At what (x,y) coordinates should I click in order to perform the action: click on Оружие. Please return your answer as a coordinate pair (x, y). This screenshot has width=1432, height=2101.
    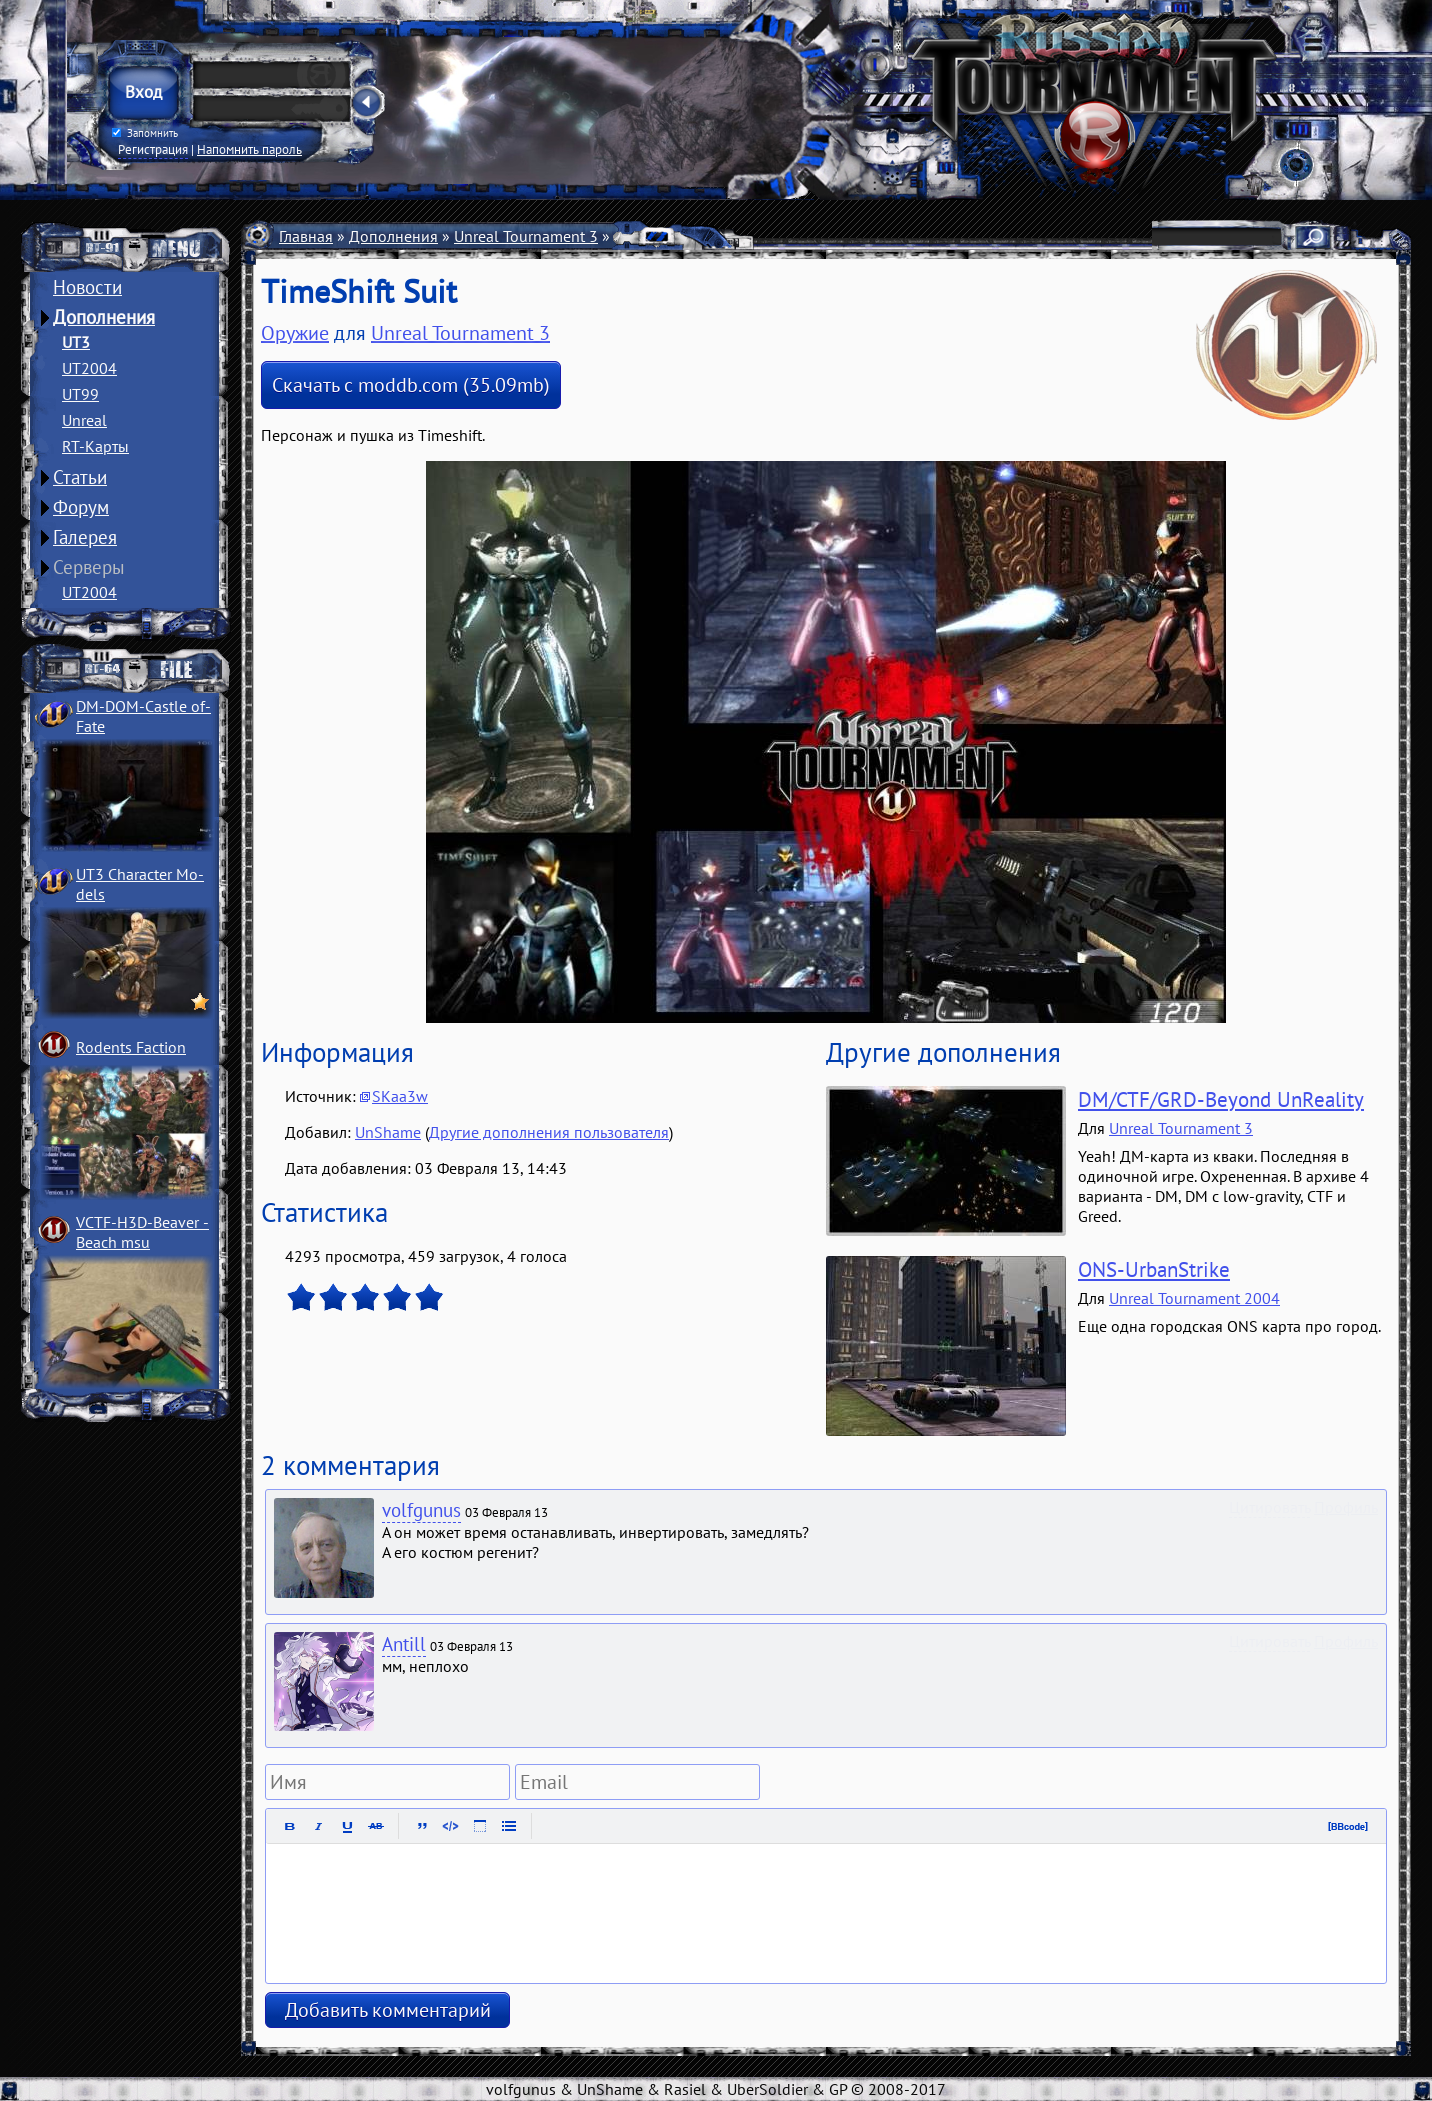
    Looking at the image, I should click on (726, 236).